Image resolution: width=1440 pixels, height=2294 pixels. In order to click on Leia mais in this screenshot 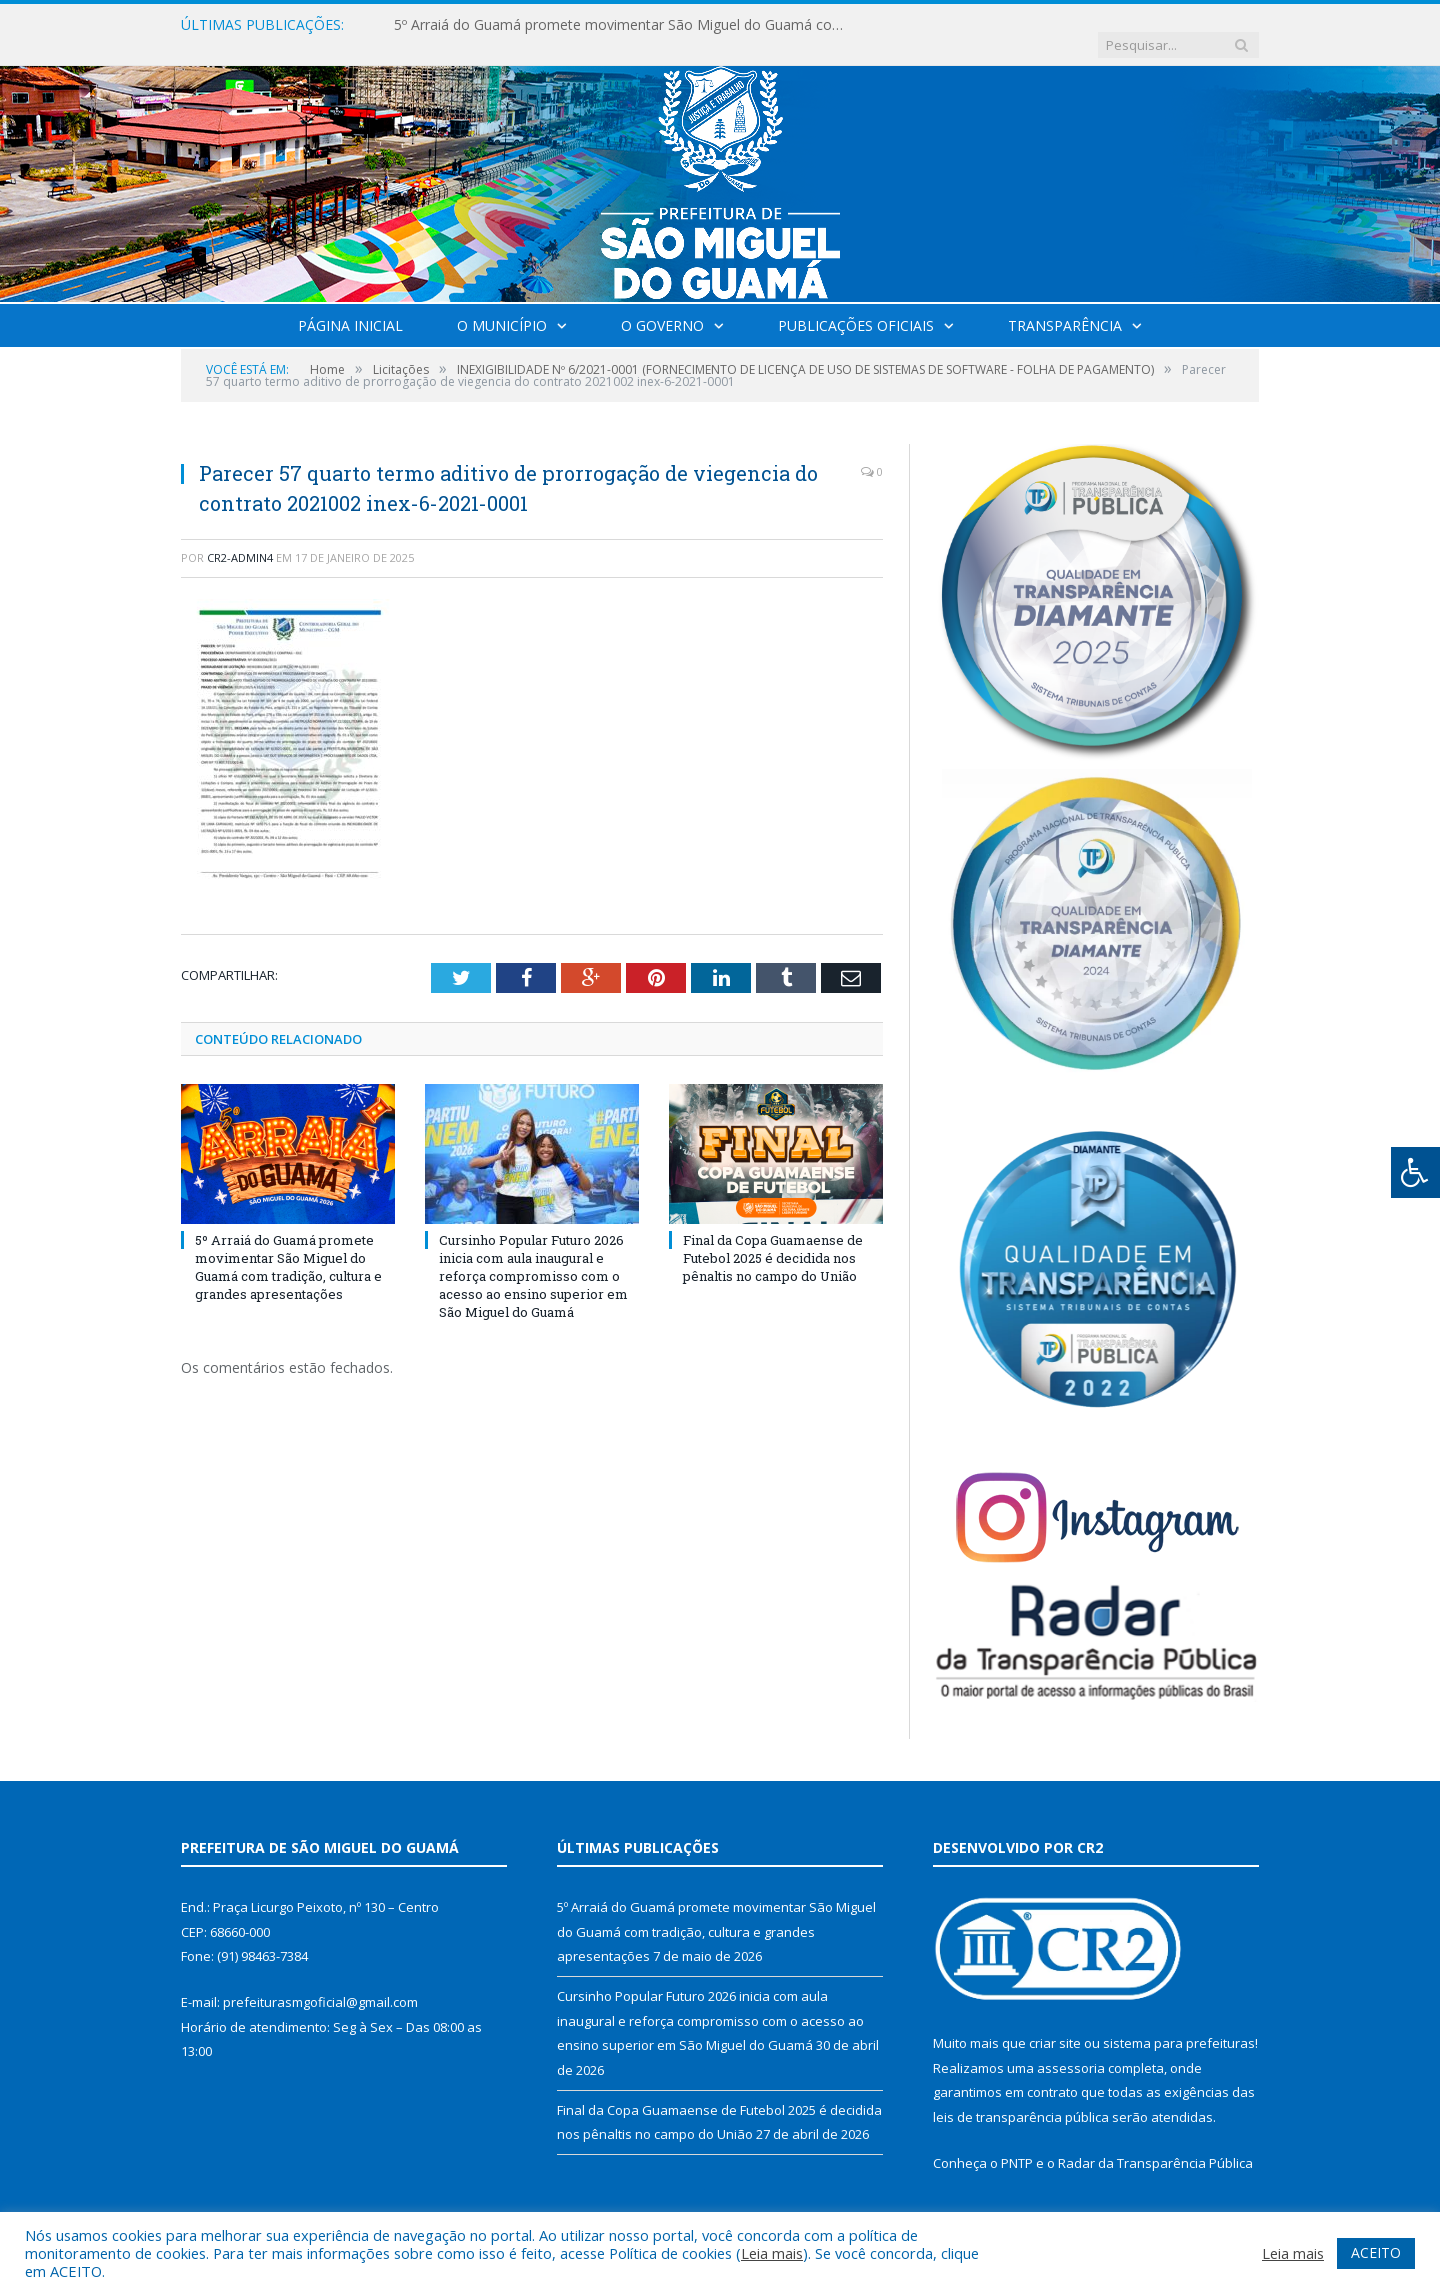, I will do `click(772, 2253)`.